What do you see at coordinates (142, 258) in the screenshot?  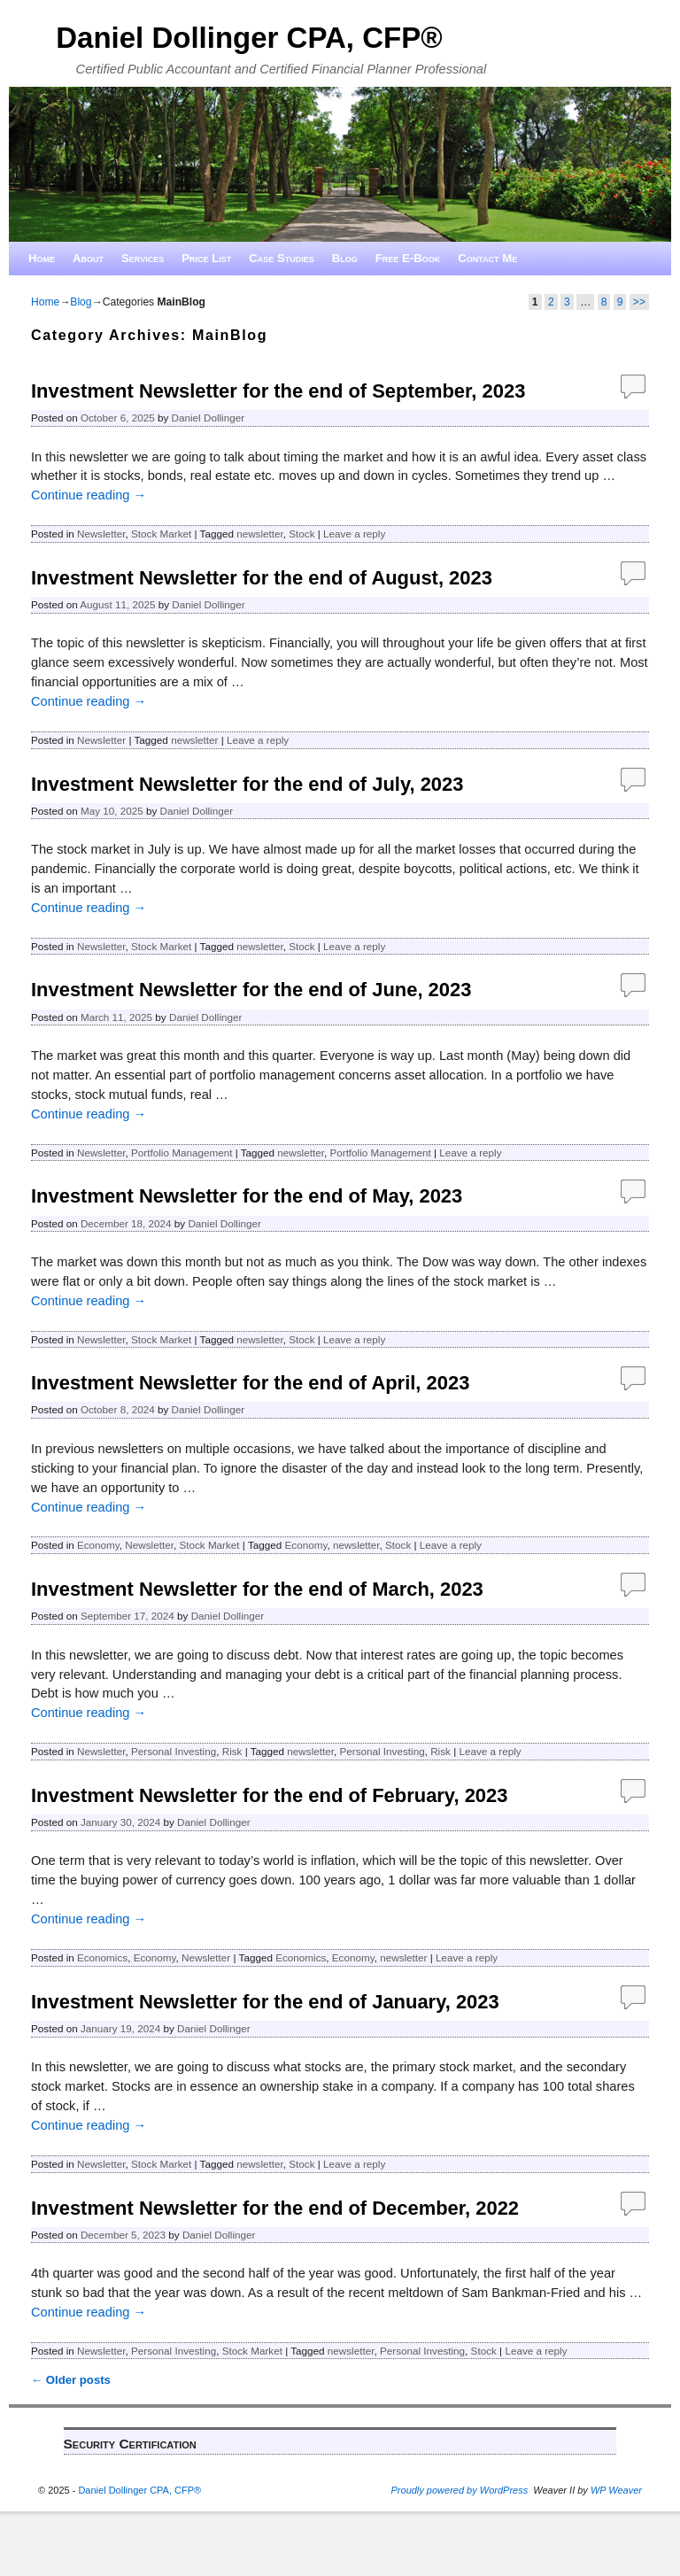 I see `Services` at bounding box center [142, 258].